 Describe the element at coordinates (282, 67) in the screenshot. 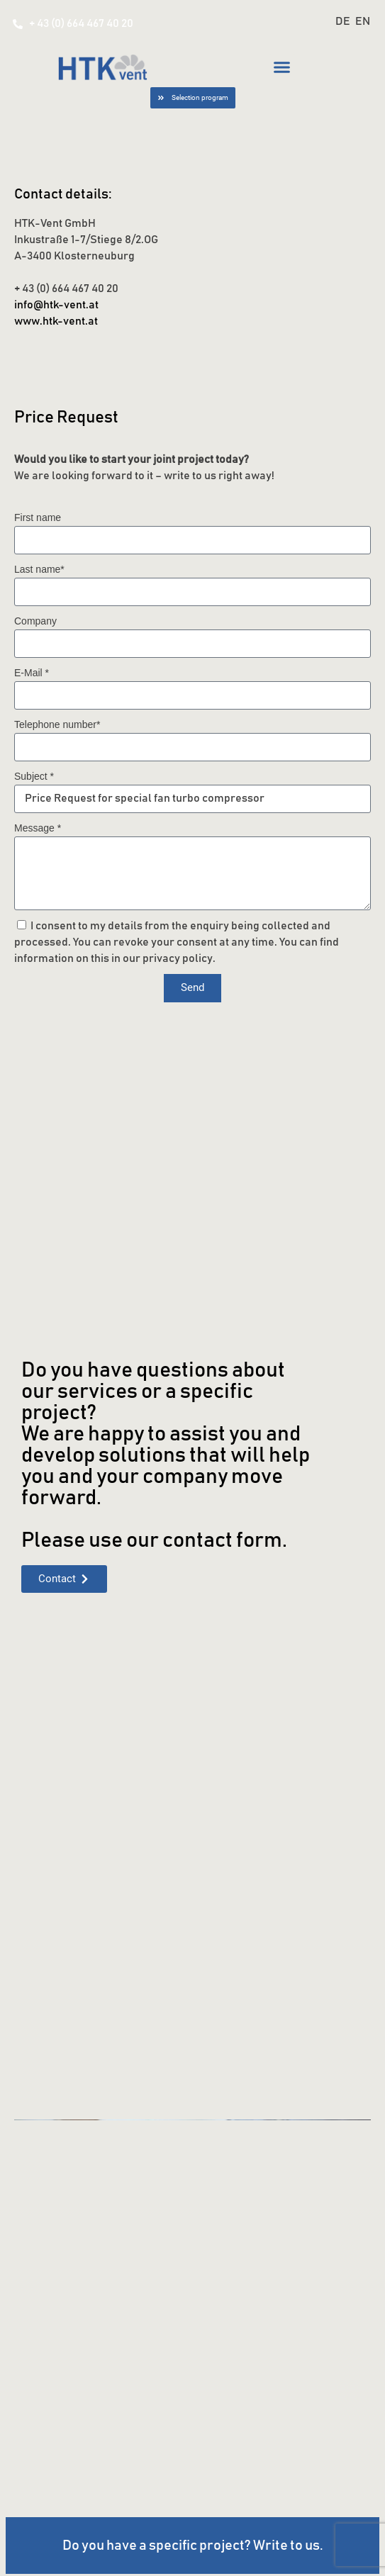

I see `[button]` at that location.